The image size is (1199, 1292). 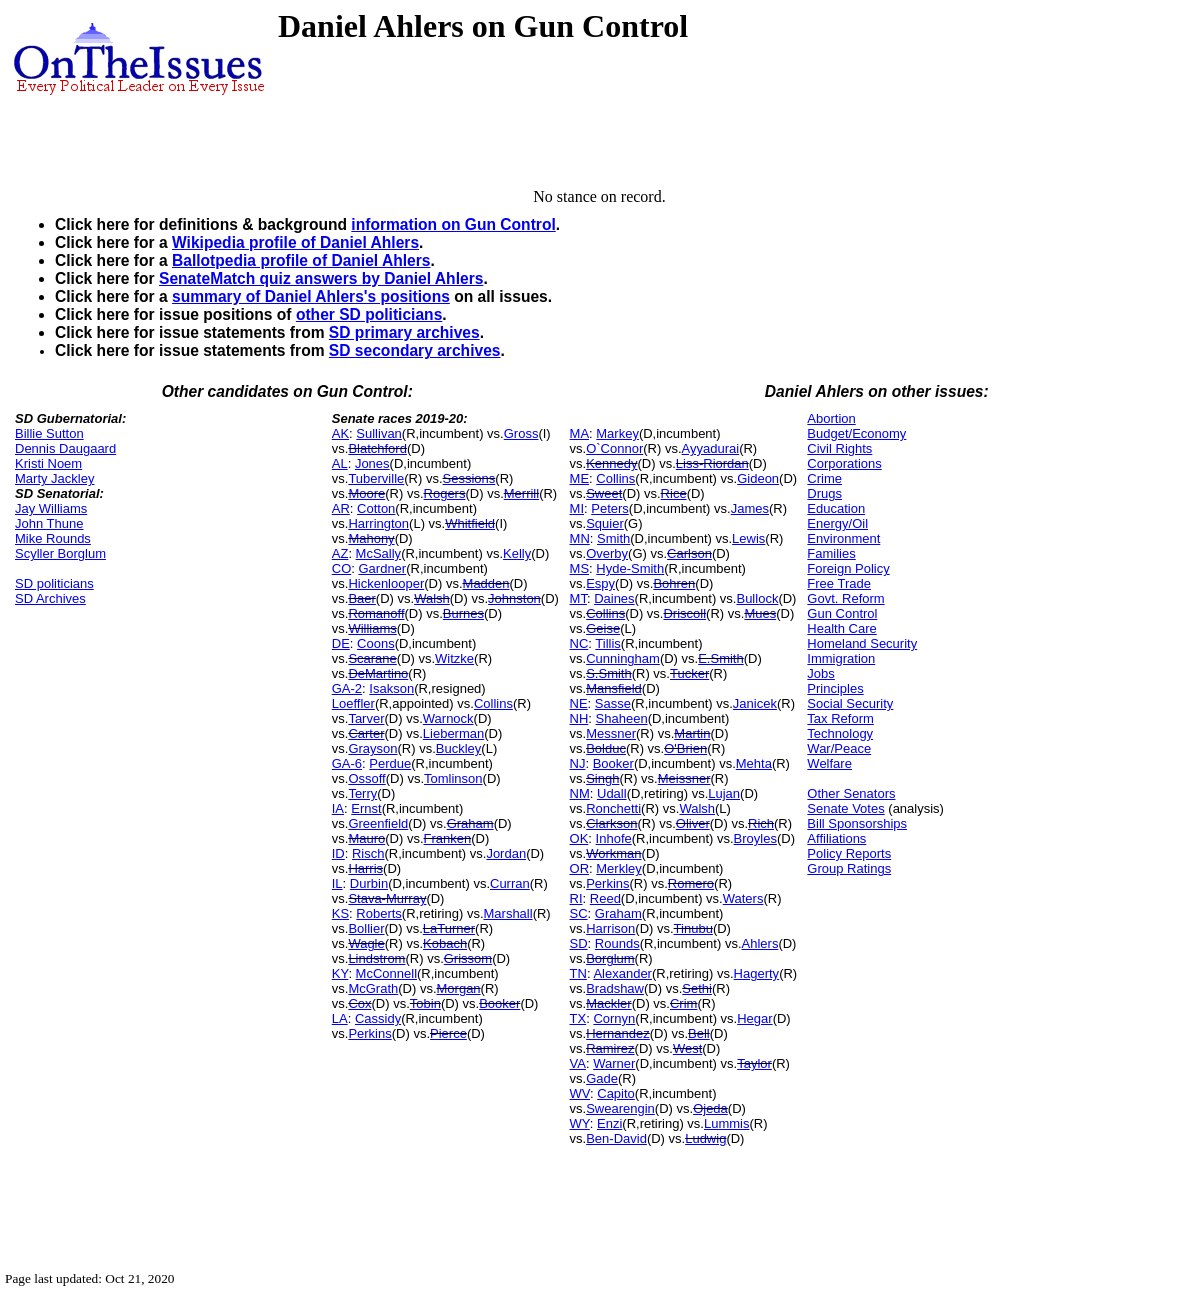 What do you see at coordinates (510, 883) in the screenshot?
I see `Curran` at bounding box center [510, 883].